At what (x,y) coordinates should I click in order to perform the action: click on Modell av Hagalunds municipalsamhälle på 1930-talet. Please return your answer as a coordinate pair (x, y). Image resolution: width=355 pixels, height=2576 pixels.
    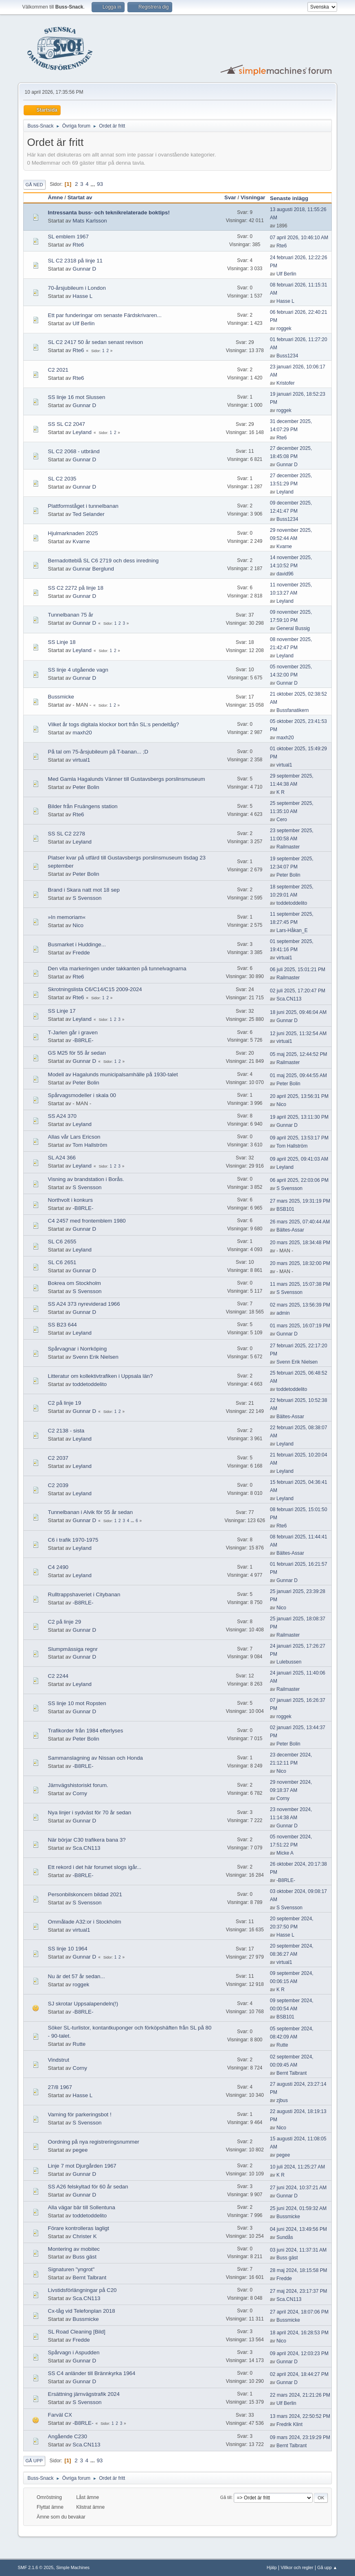
    Looking at the image, I should click on (113, 1074).